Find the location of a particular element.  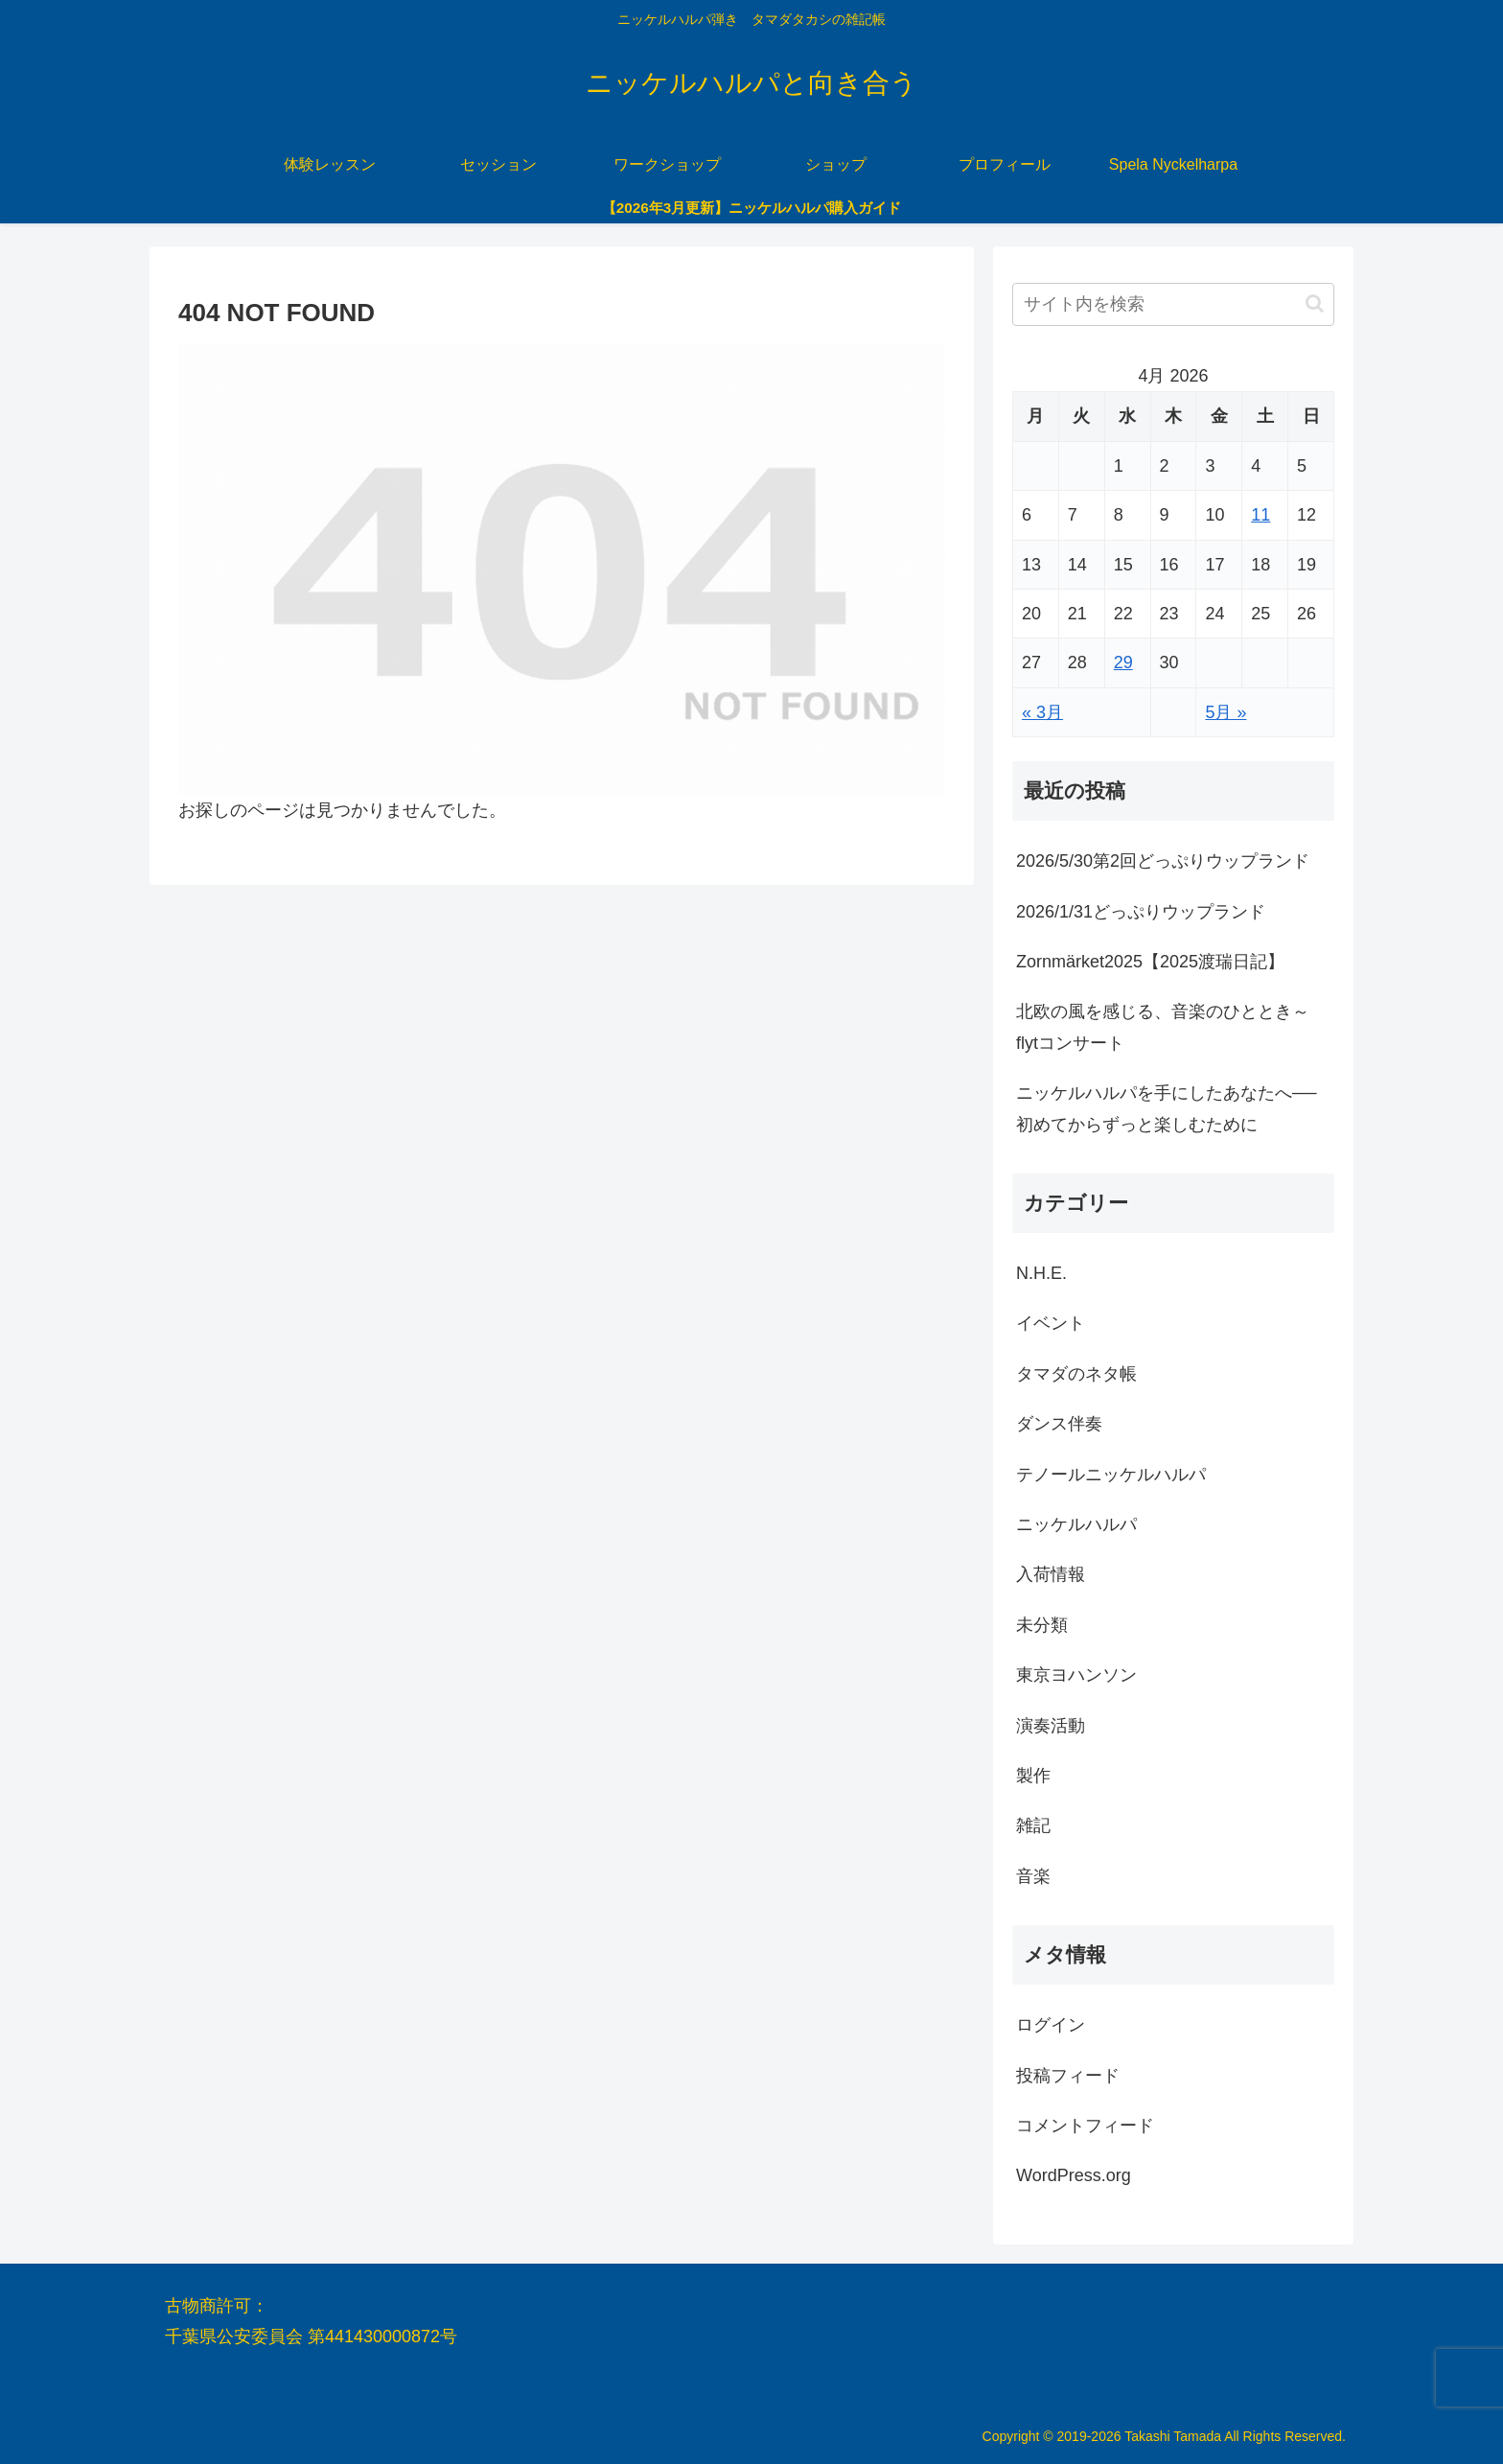

2026/5/30第2回どっぷりウップランド is located at coordinates (1162, 861).